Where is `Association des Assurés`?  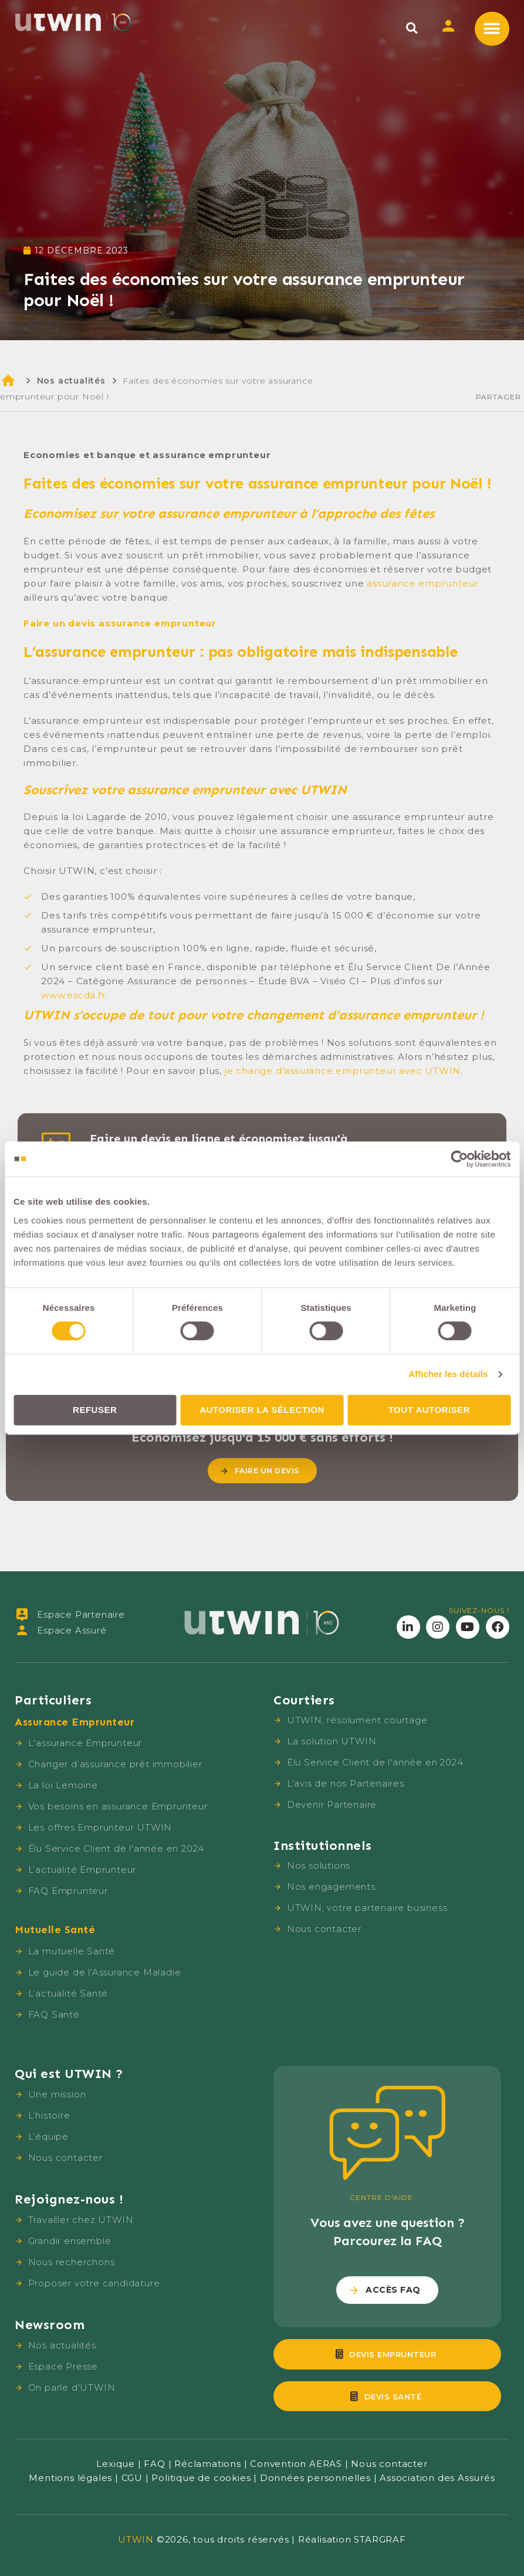
Association des Assurés is located at coordinates (437, 2477).